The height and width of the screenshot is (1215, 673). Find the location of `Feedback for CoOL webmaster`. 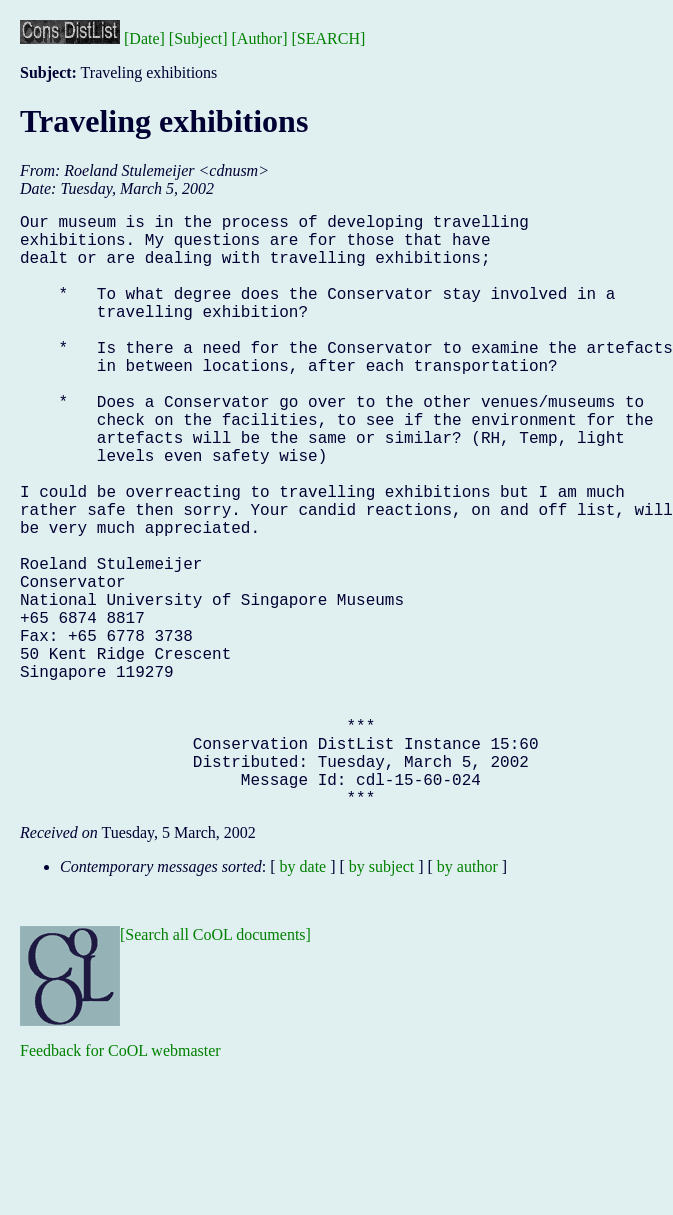

Feedback for CoOL webmaster is located at coordinates (120, 1182).